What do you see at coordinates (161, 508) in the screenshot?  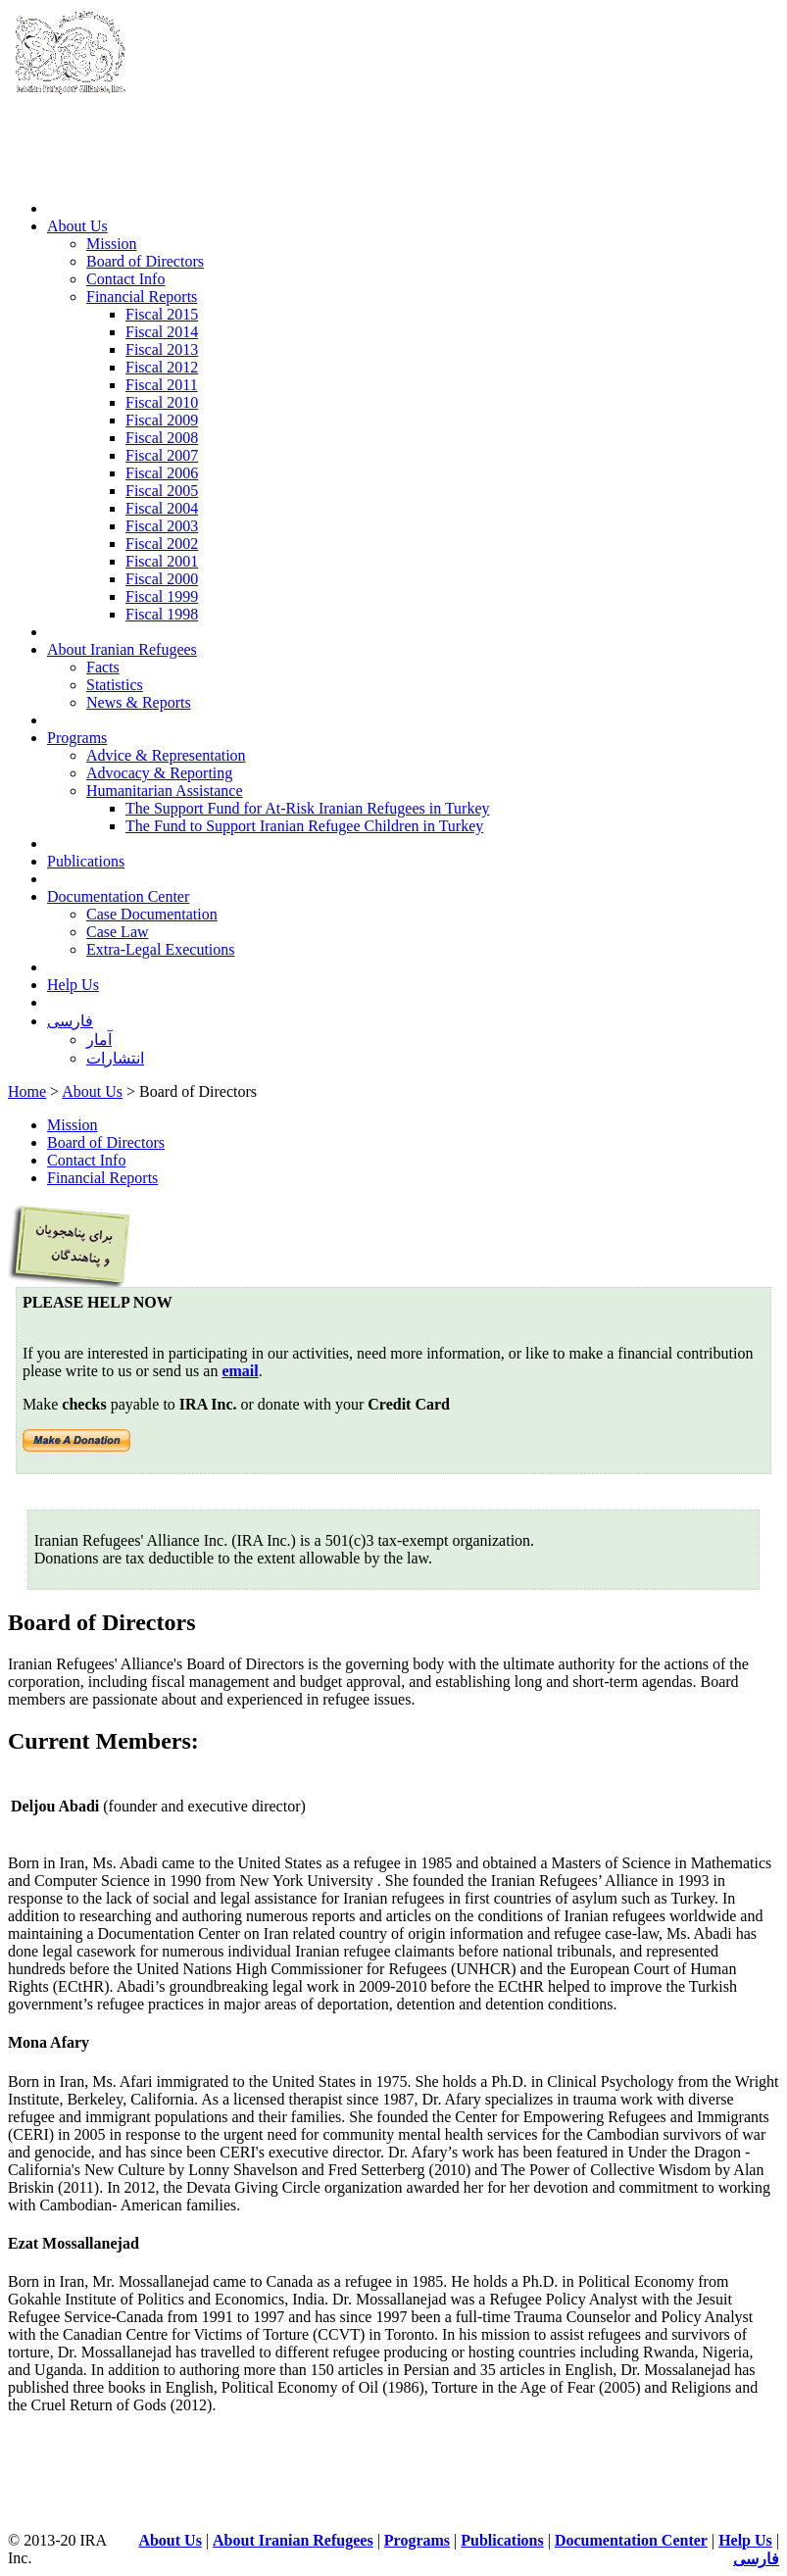 I see `Fiscal 2004` at bounding box center [161, 508].